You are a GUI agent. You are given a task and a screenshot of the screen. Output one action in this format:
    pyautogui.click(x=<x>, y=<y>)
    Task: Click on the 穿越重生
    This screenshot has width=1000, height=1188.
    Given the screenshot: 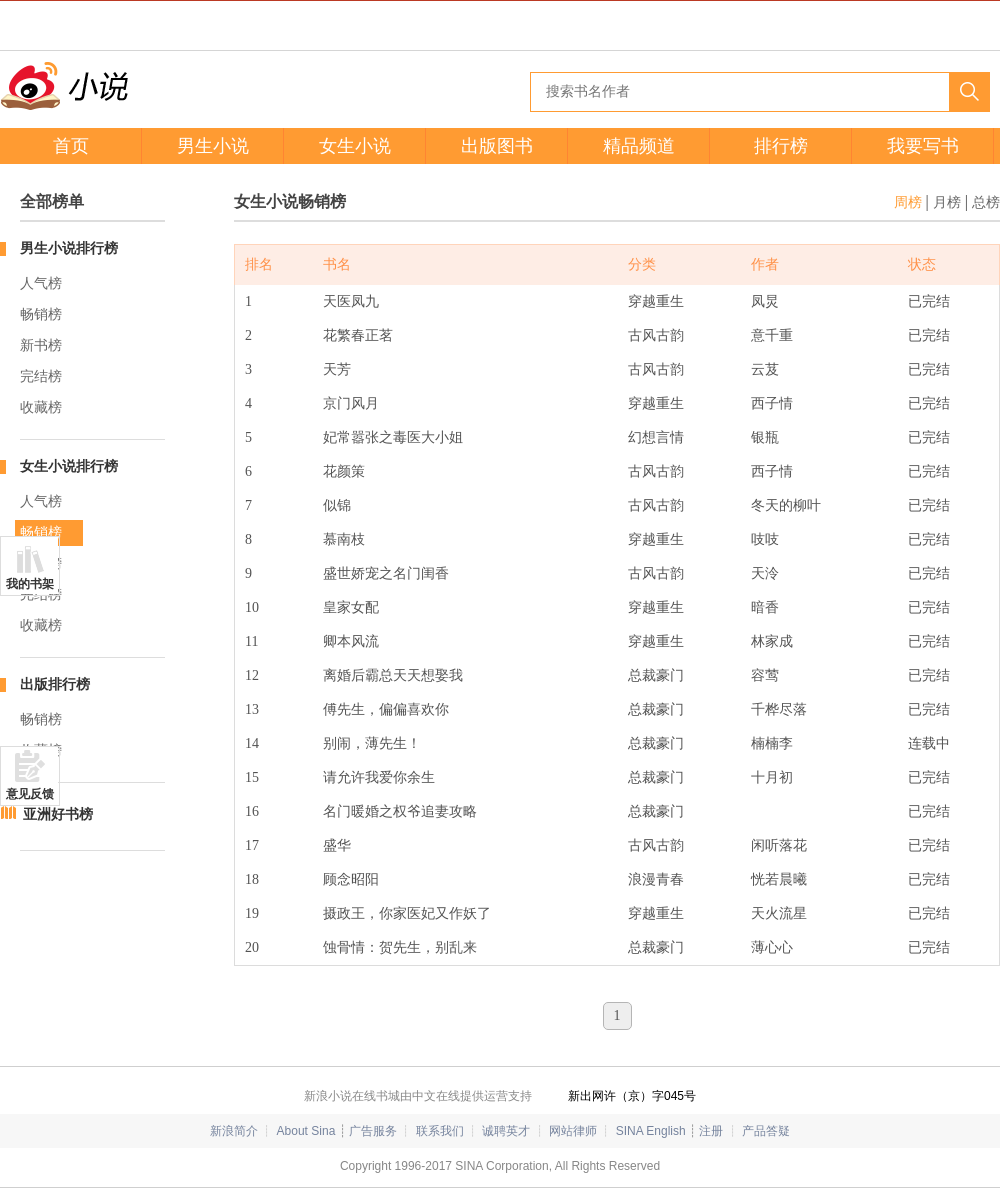 What is the action you would take?
    pyautogui.click(x=656, y=301)
    